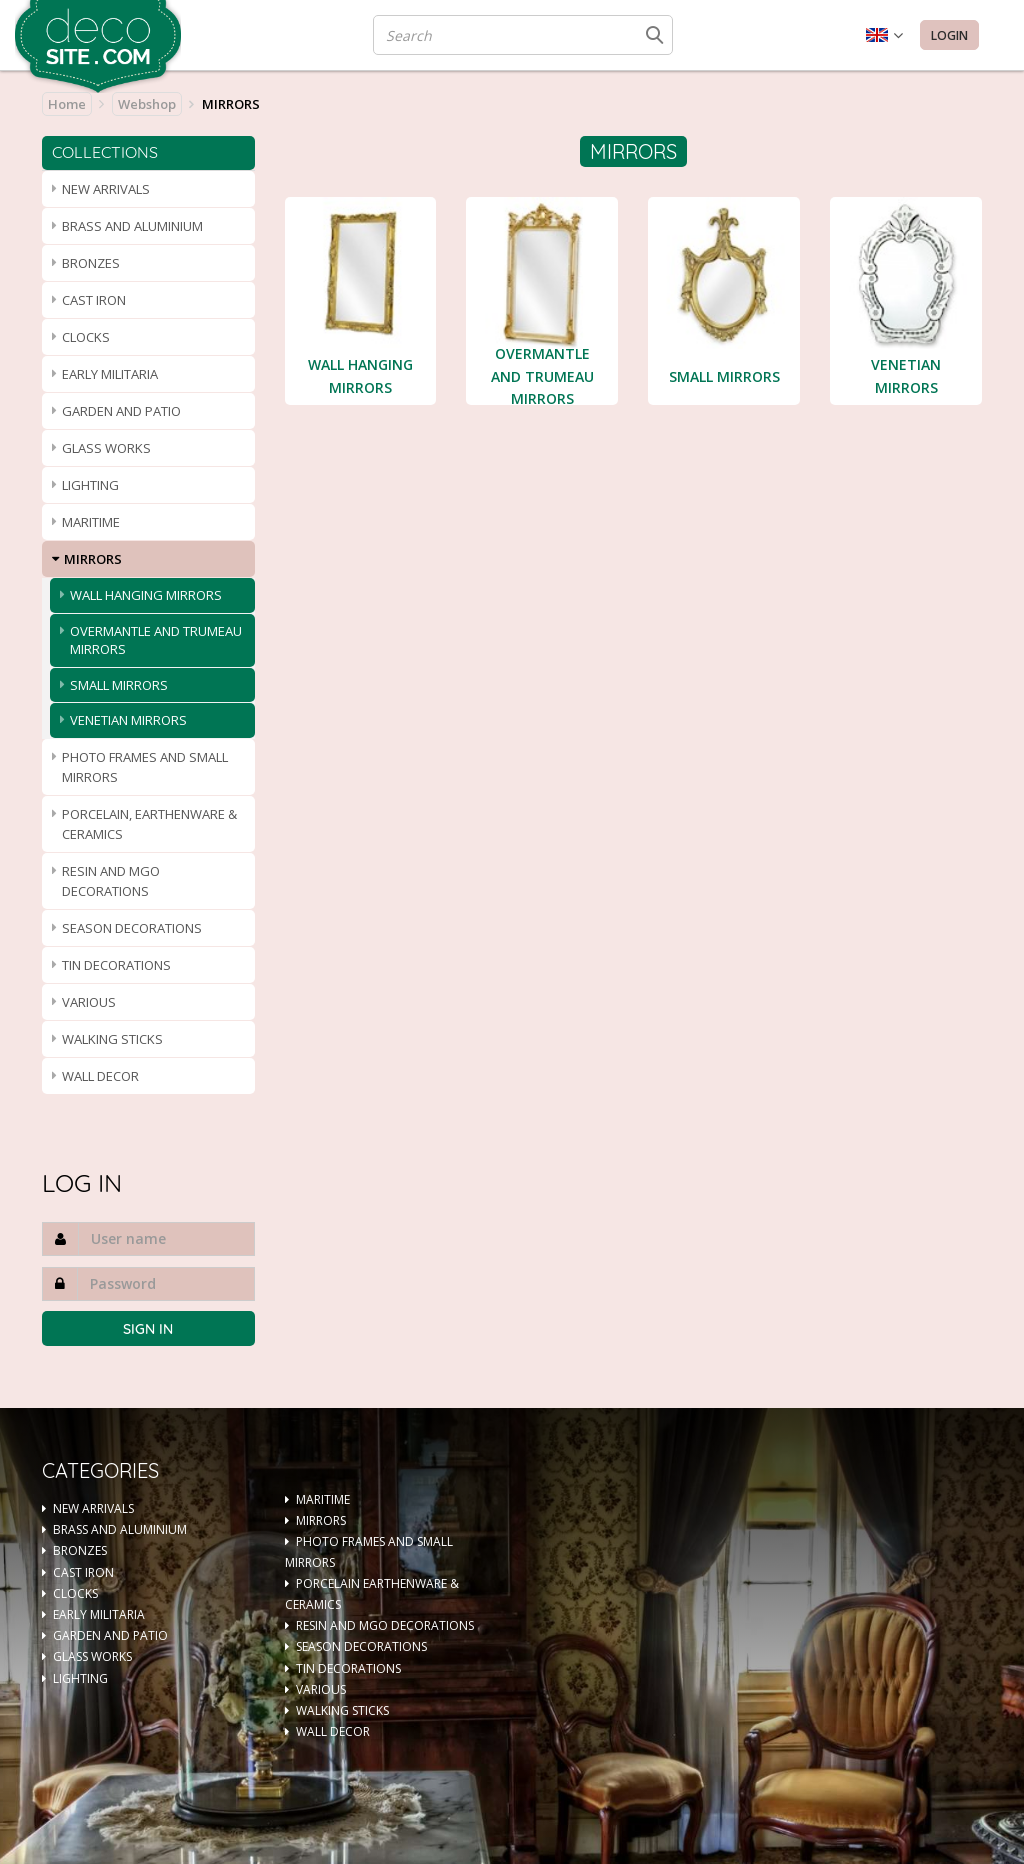 The width and height of the screenshot is (1024, 1864). What do you see at coordinates (149, 824) in the screenshot?
I see `PORCELAIN, EARTHENWARE & CERAMICS` at bounding box center [149, 824].